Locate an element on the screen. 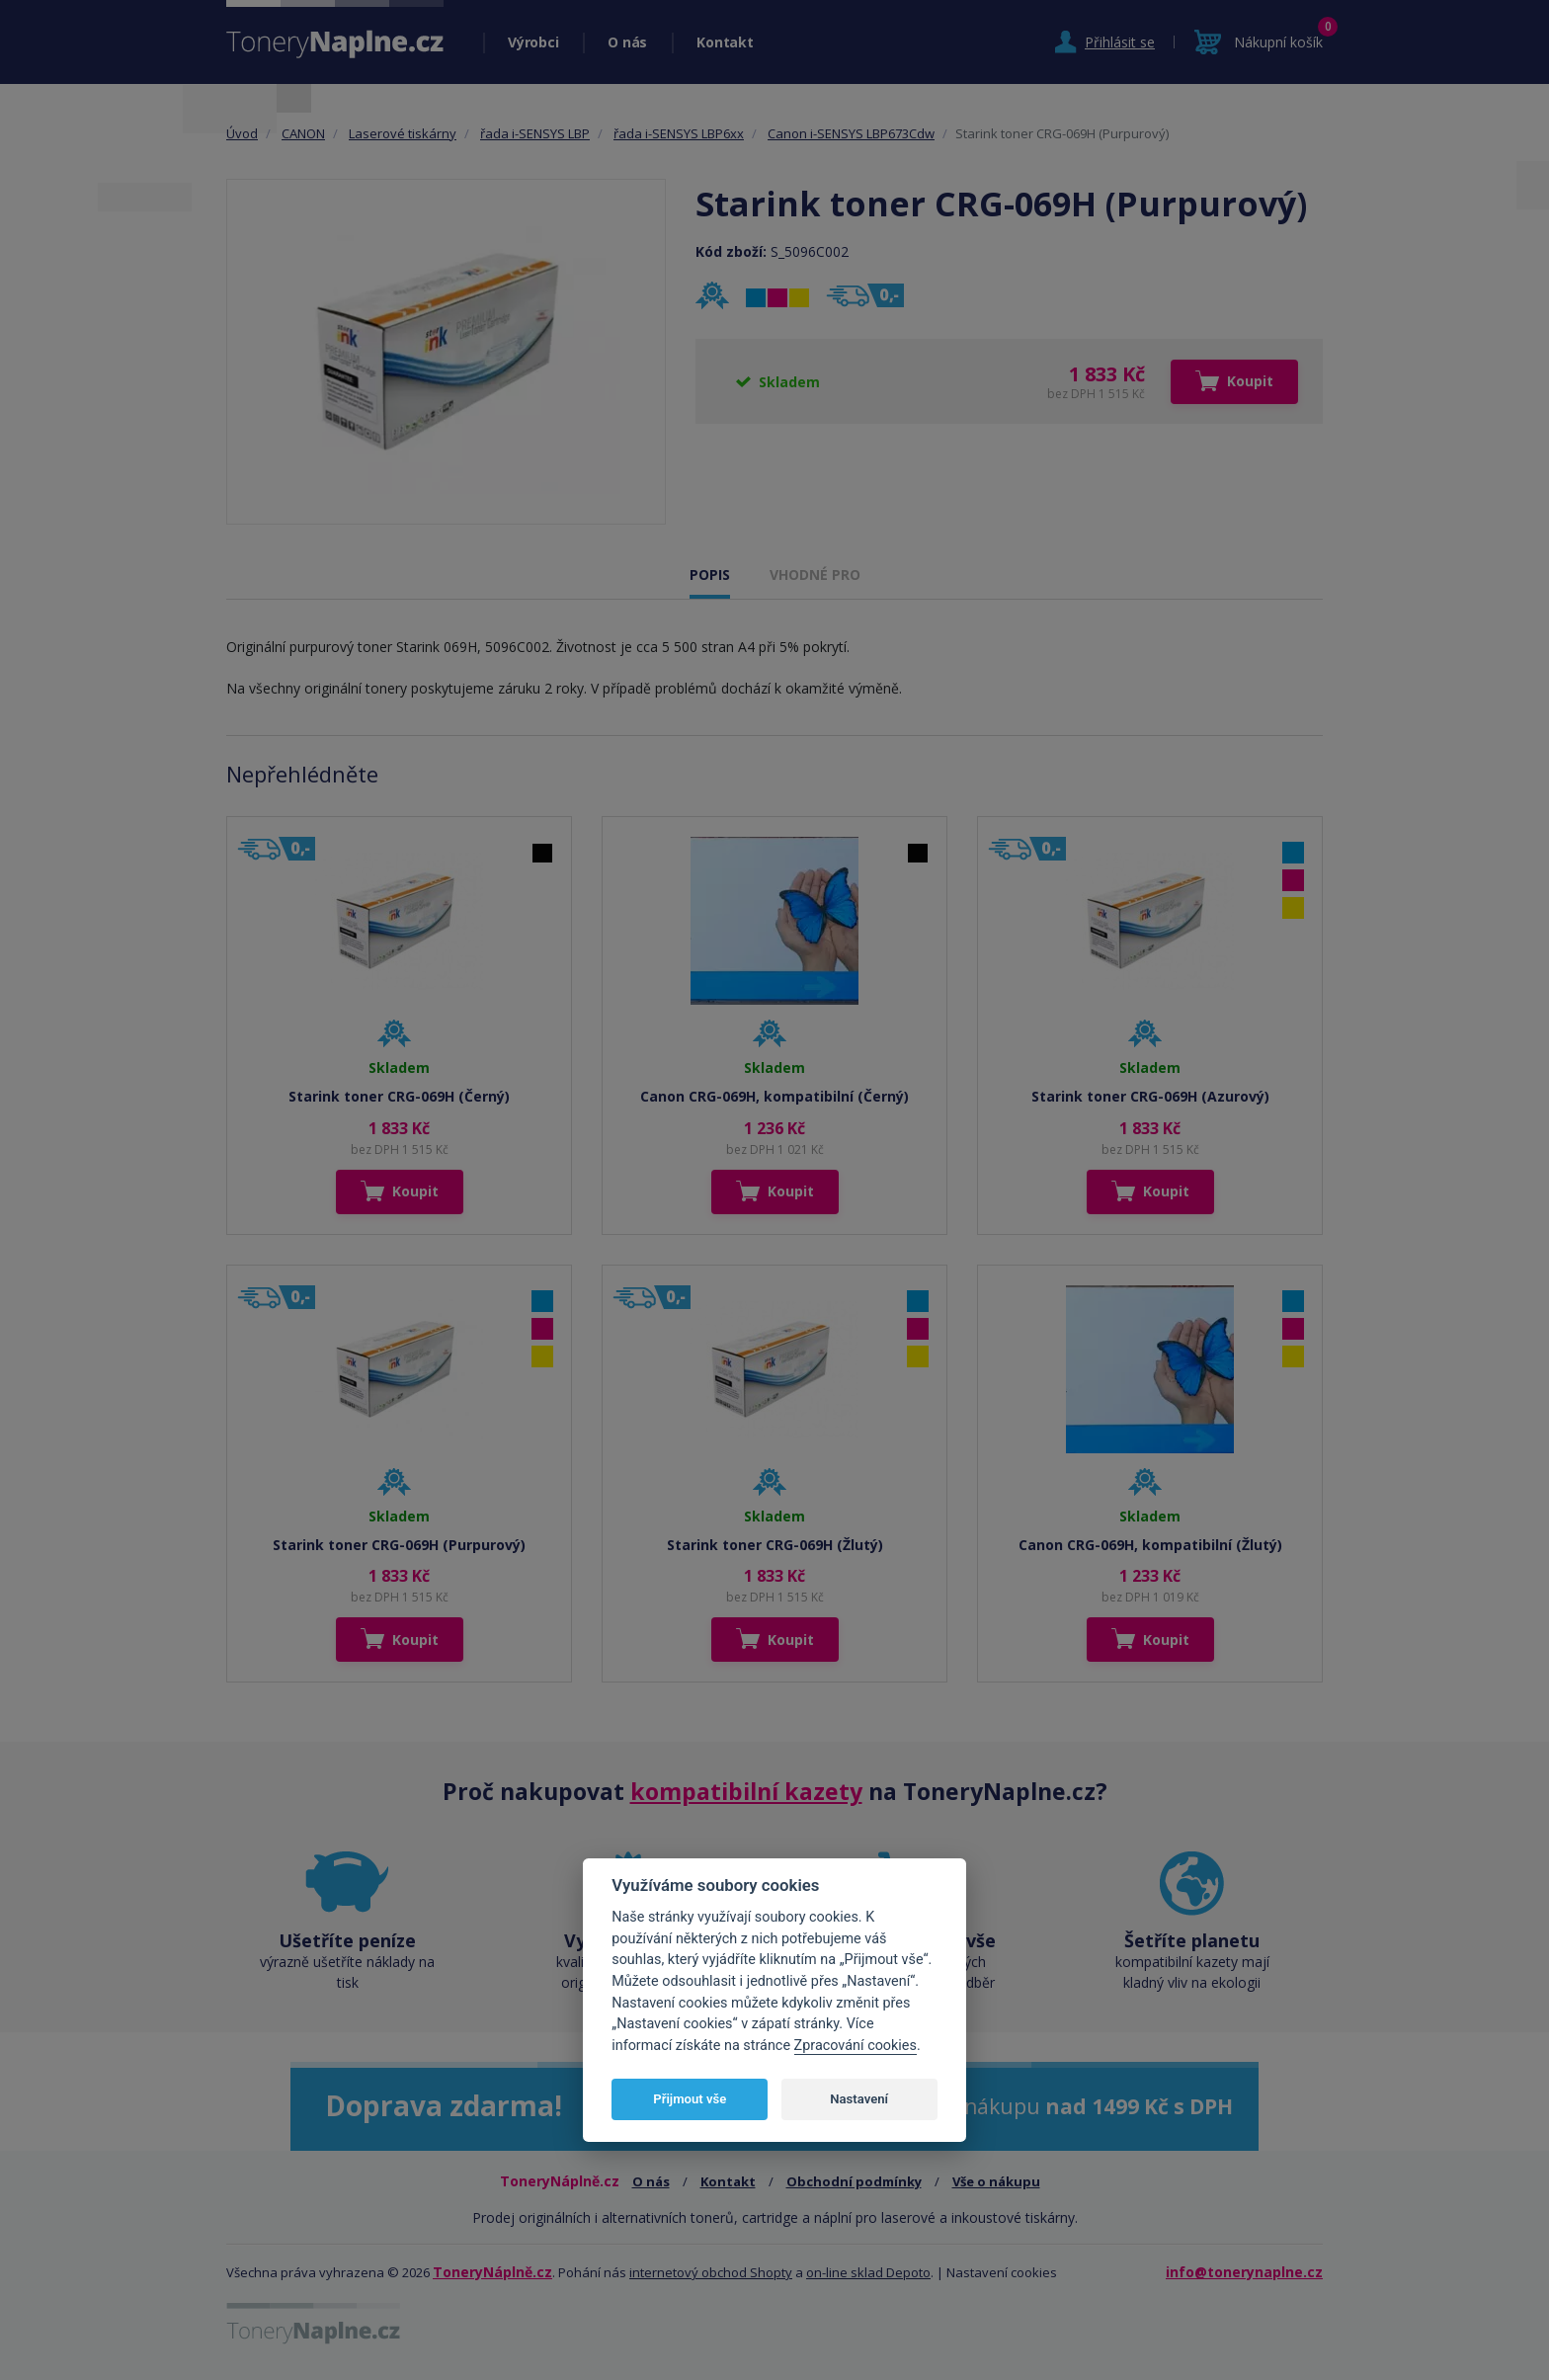  POPIS is located at coordinates (710, 574).